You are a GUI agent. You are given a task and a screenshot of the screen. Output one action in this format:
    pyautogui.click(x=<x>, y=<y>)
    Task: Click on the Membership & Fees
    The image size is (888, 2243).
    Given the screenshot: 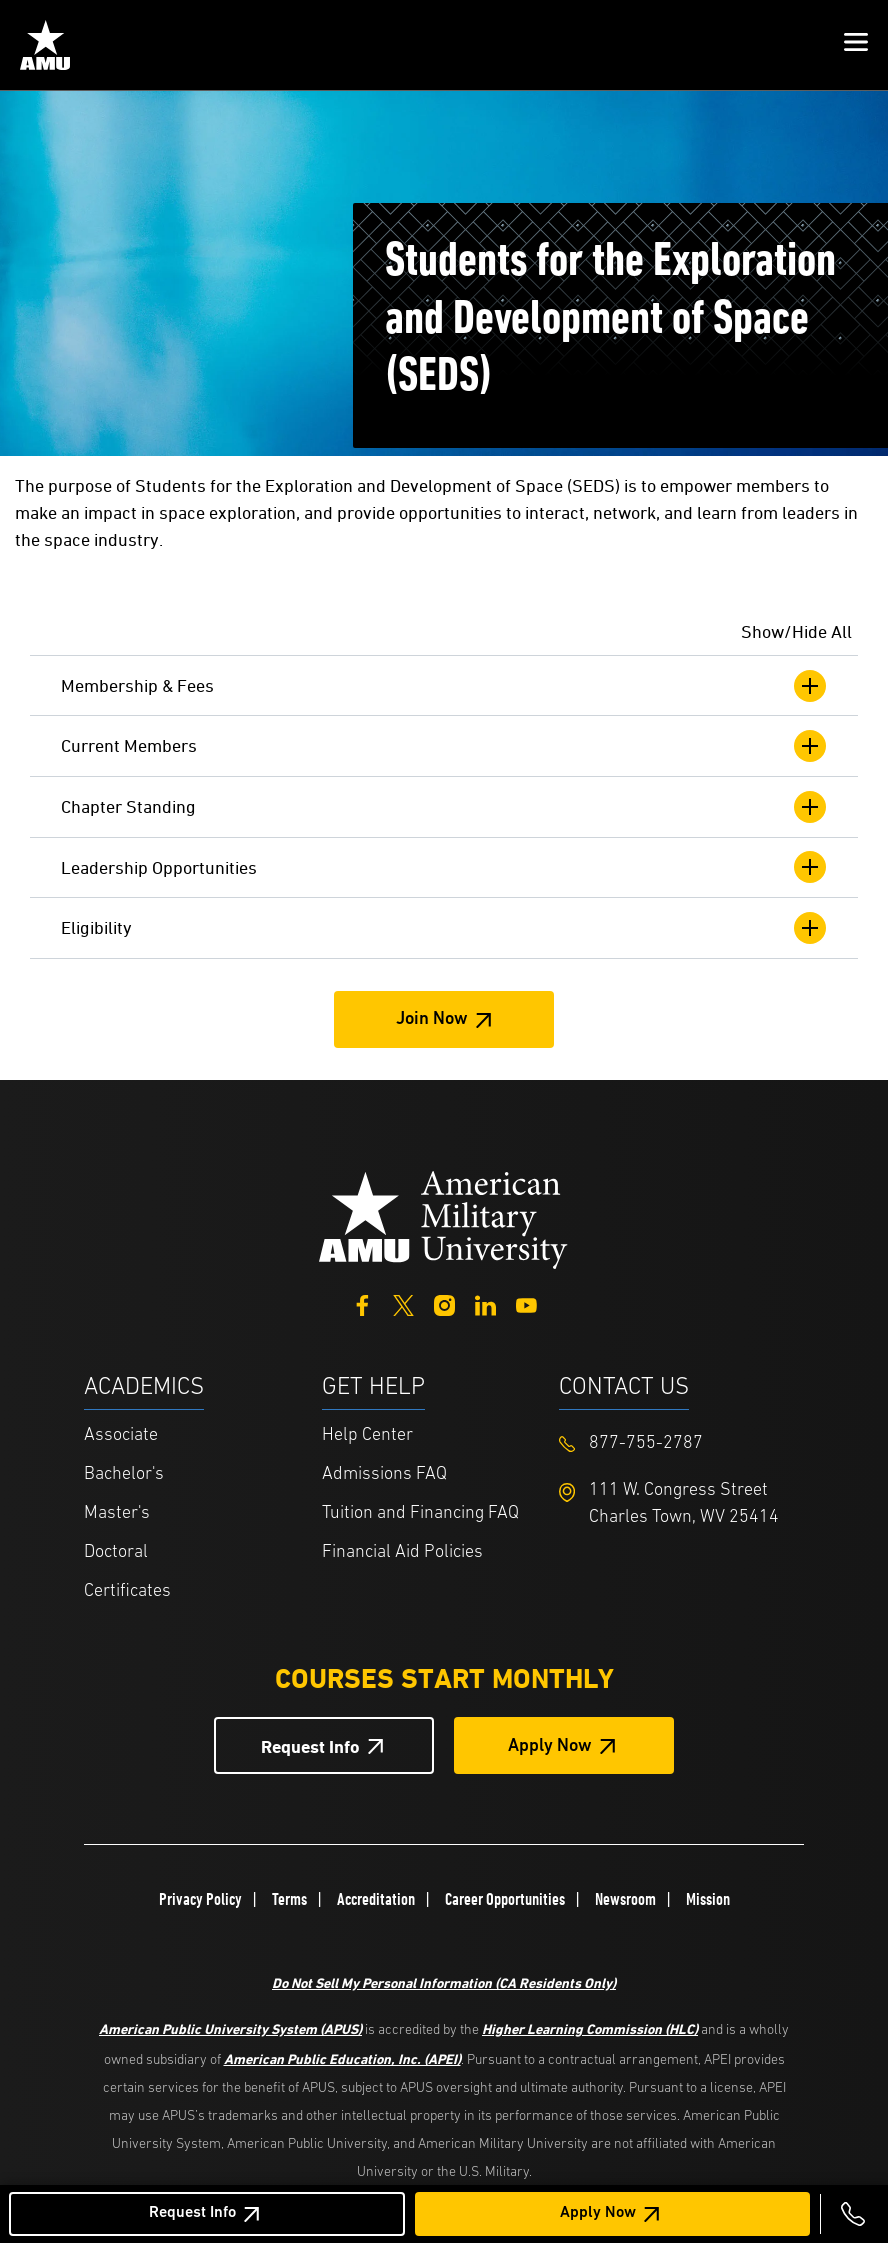 What is the action you would take?
    pyautogui.click(x=444, y=686)
    